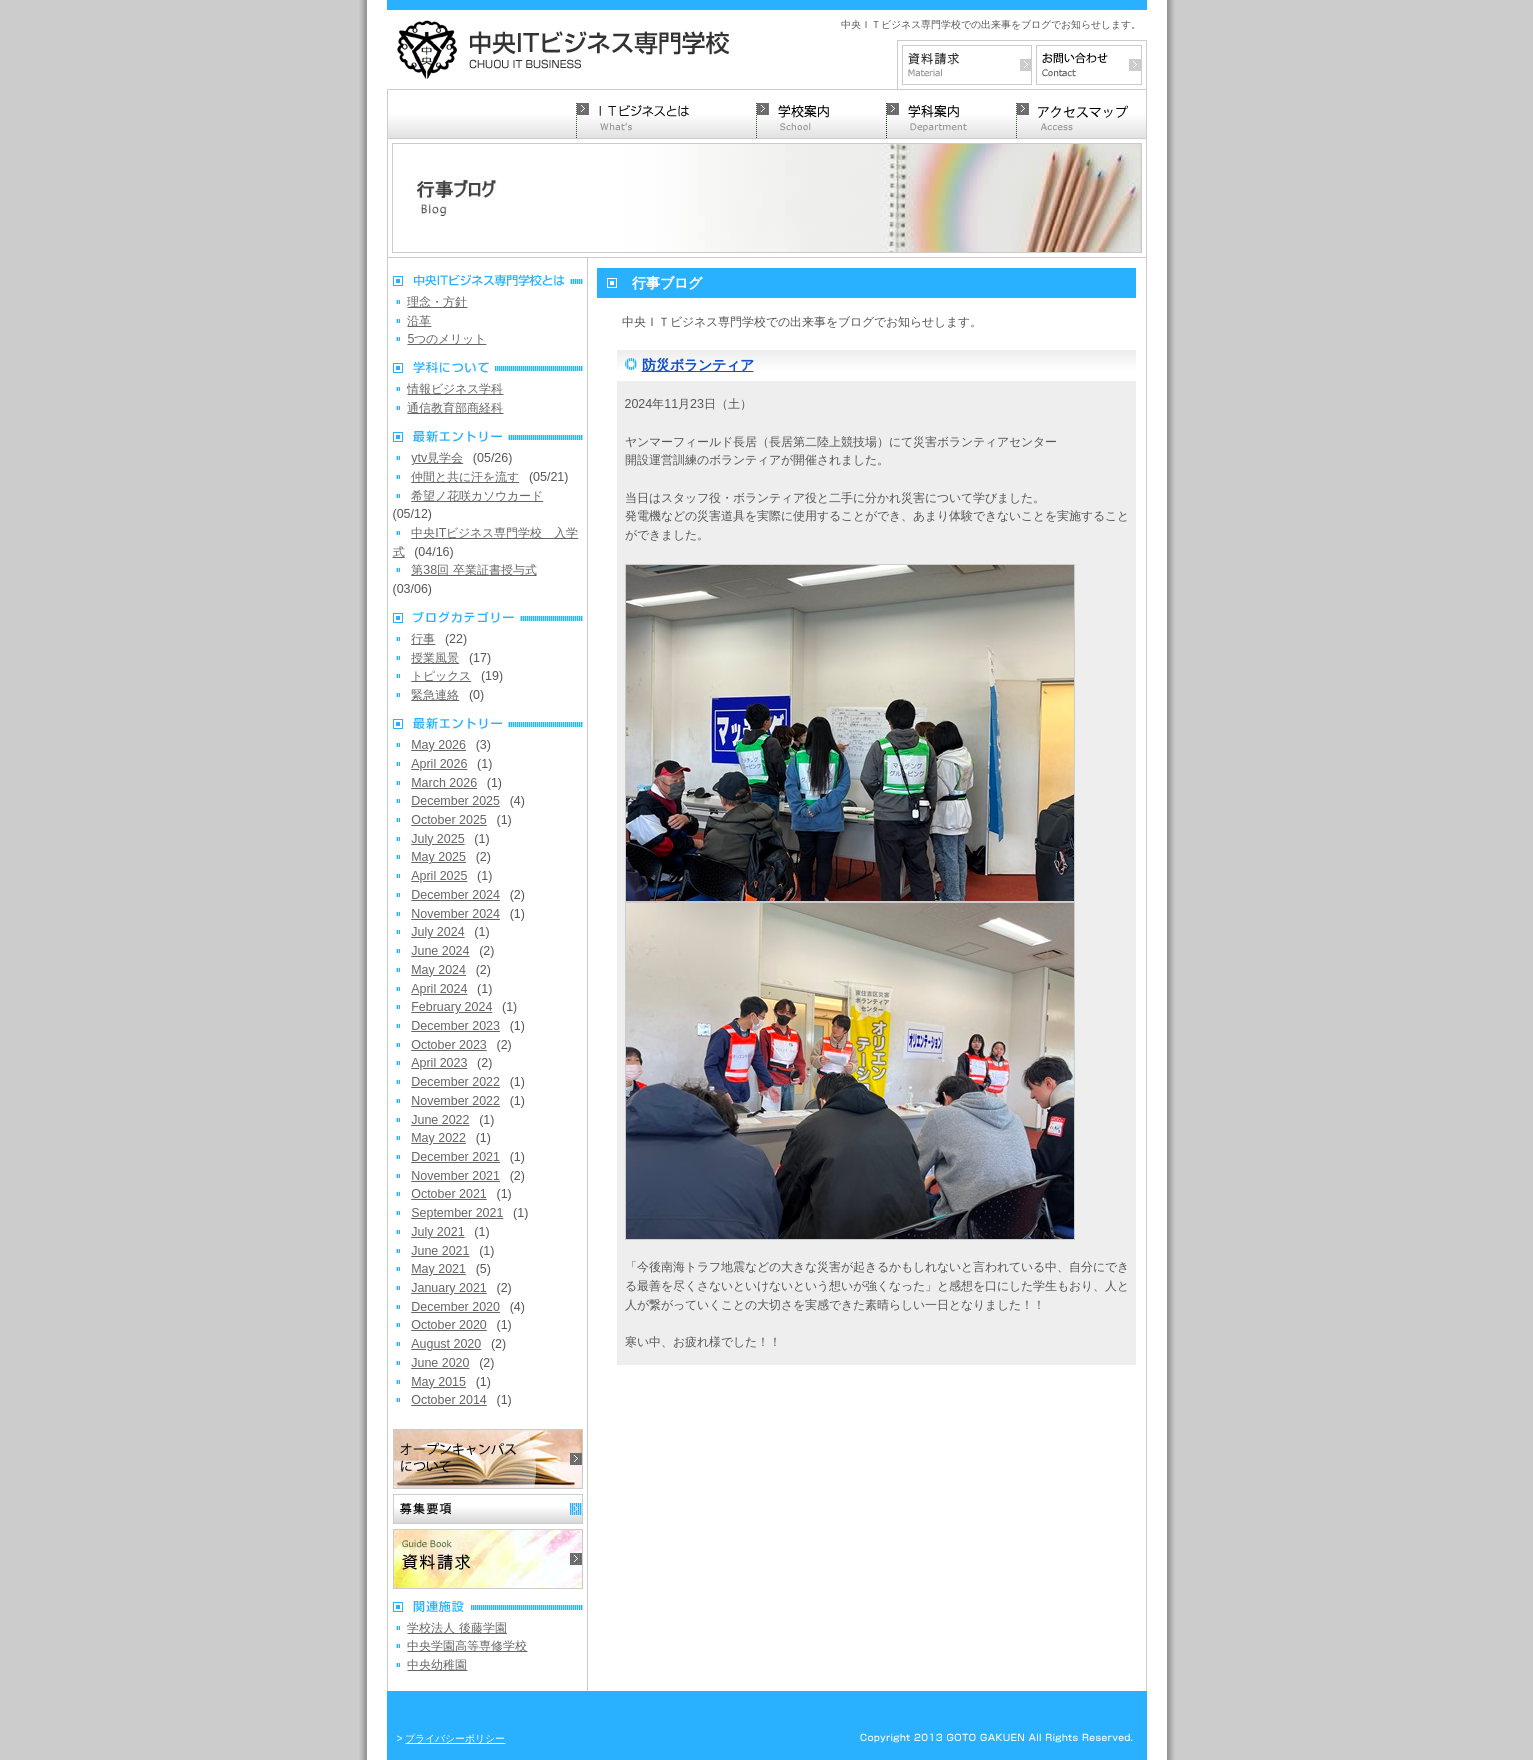 The width and height of the screenshot is (1533, 1760). Describe the element at coordinates (457, 1213) in the screenshot. I see `September 2021` at that location.